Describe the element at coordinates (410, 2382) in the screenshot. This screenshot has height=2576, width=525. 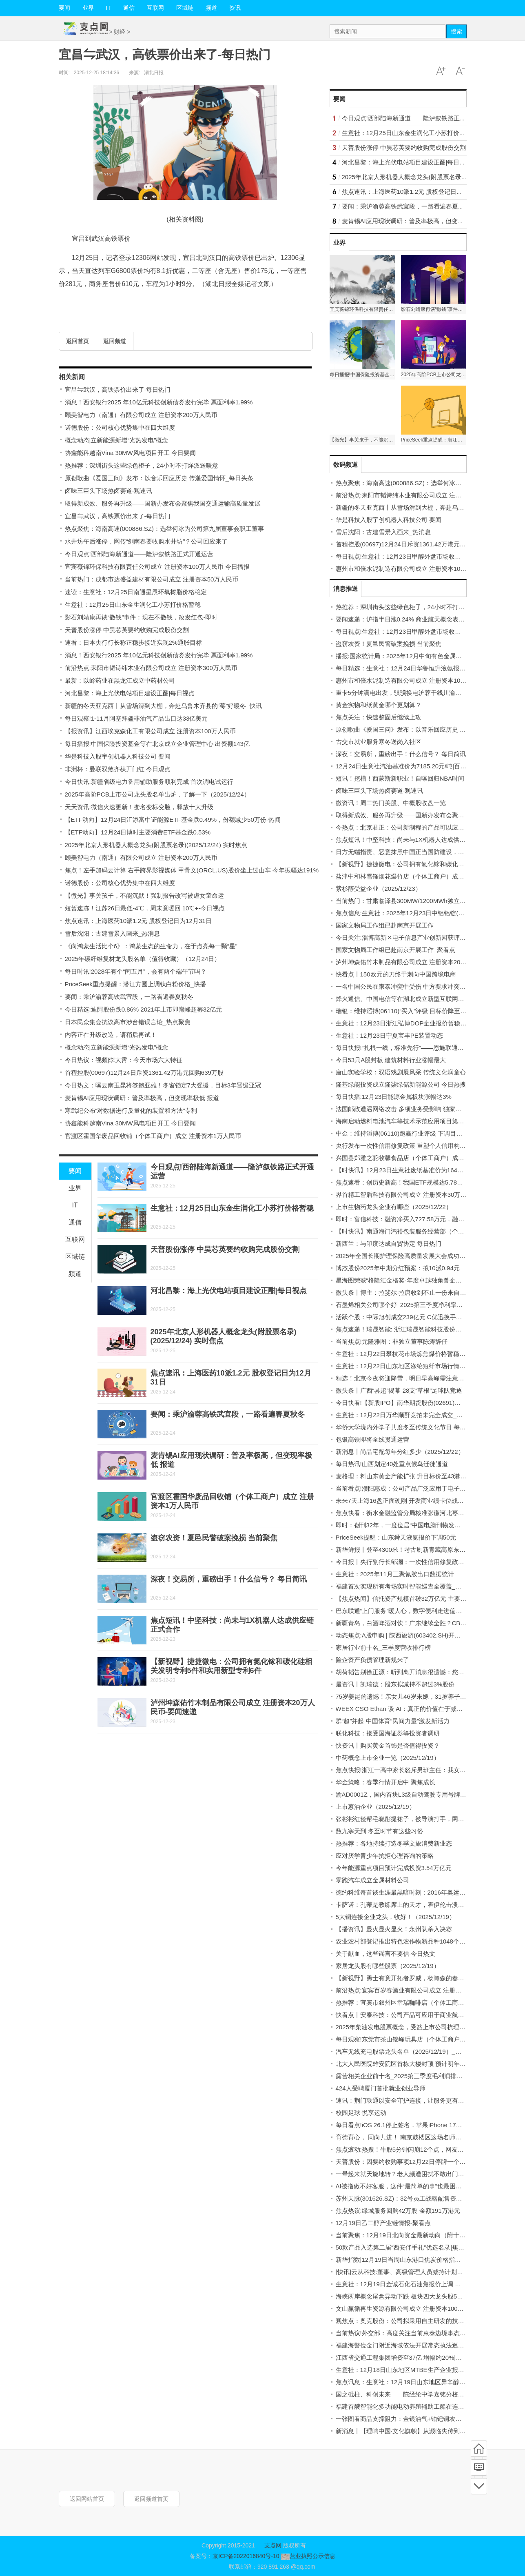
I see `焦点讯息：生意社：12月19日山东地区异辛醇行情下跌` at that location.